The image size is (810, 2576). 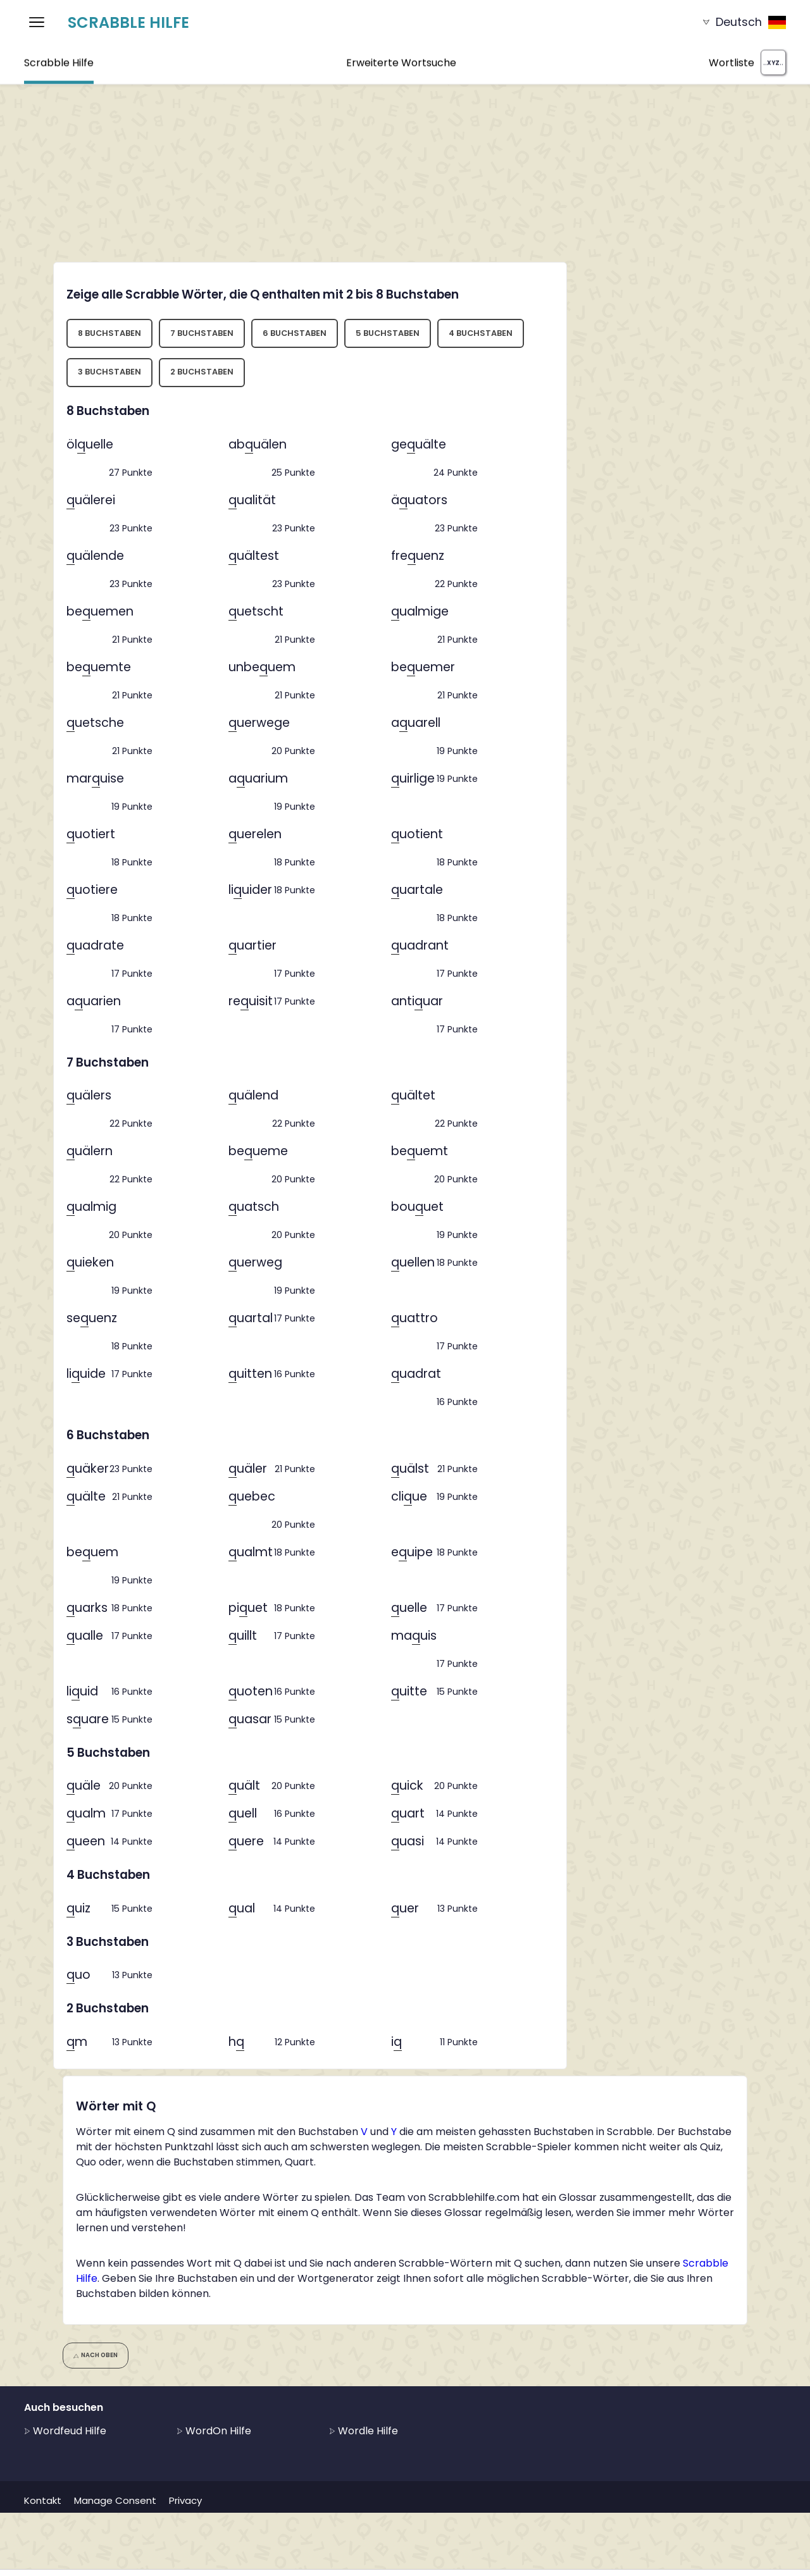 I want to click on Nach oben, so click(x=95, y=2355).